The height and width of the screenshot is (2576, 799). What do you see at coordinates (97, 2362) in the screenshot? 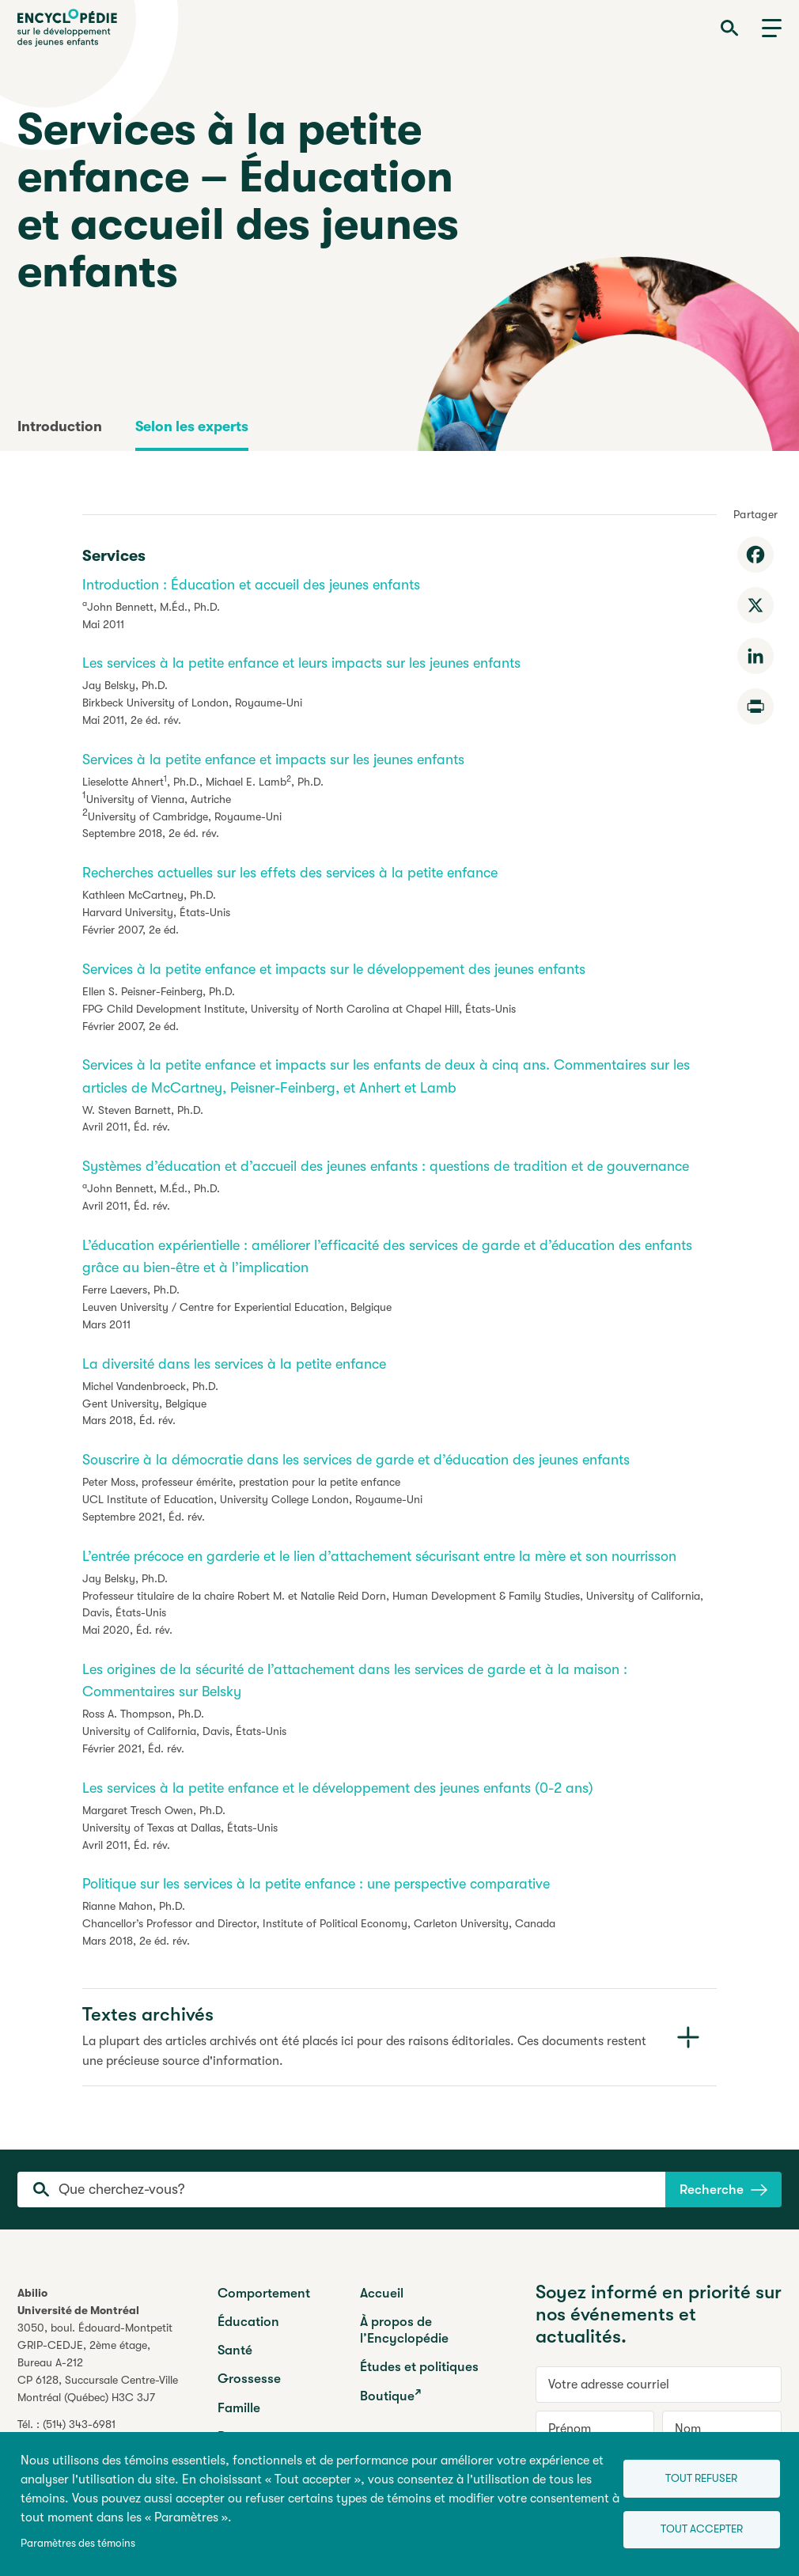
I see `3050, boul. Édouard-MontpetitGRIP-CEDJE, 2ème étage, CP 6128, Succursale Centre-VilleMontréal (Québec) H3C 3J7` at bounding box center [97, 2362].